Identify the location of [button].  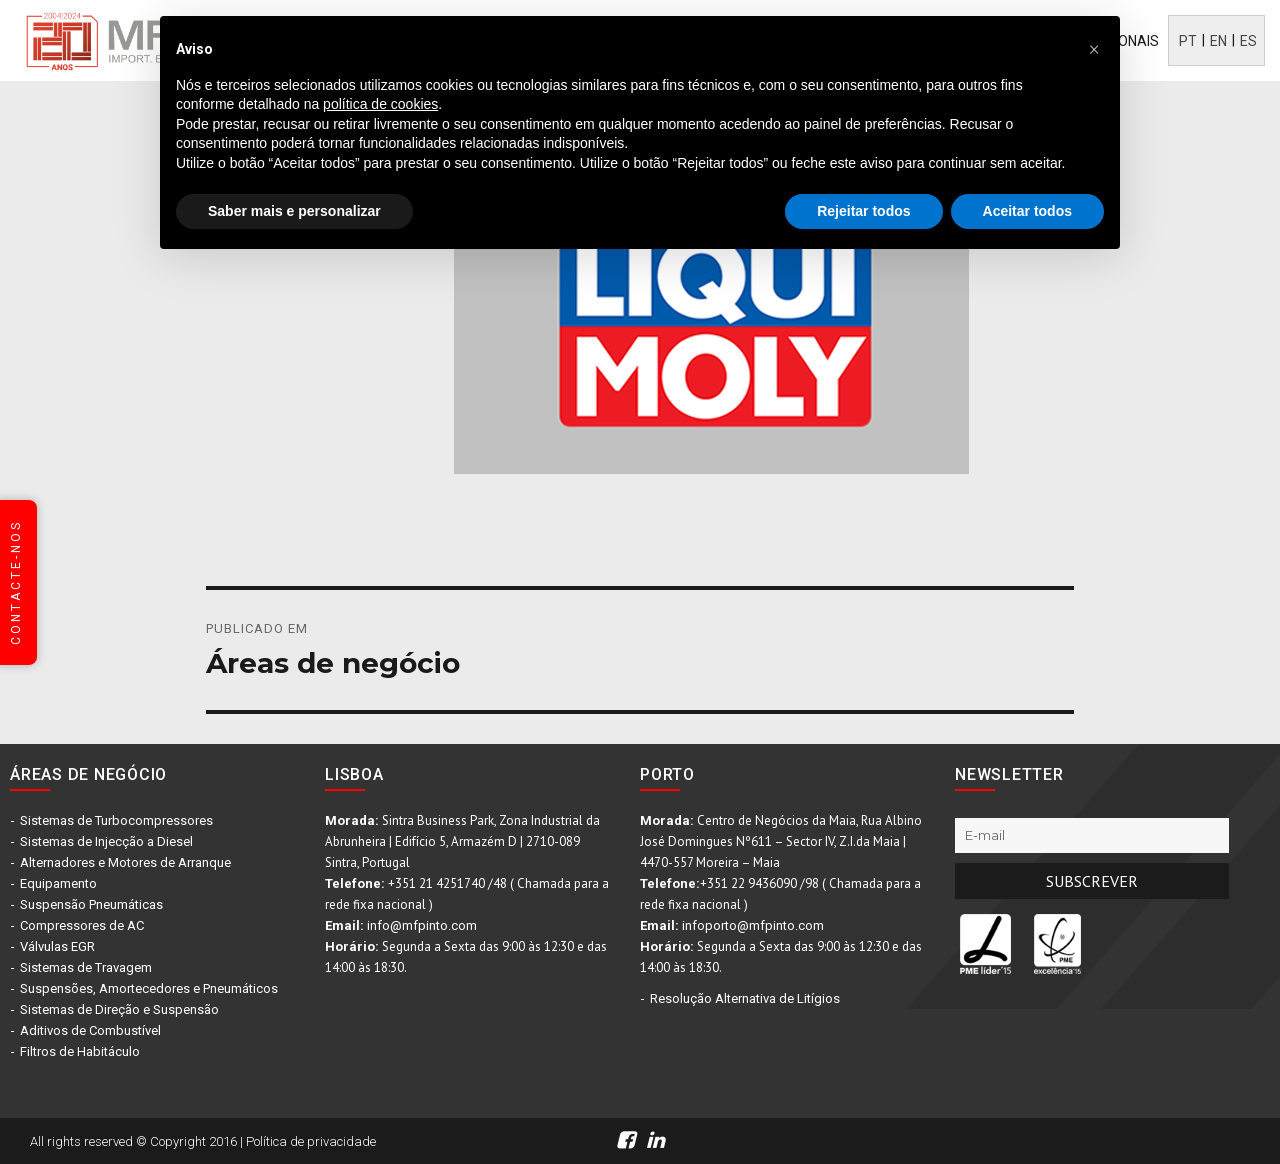
(1094, 48).